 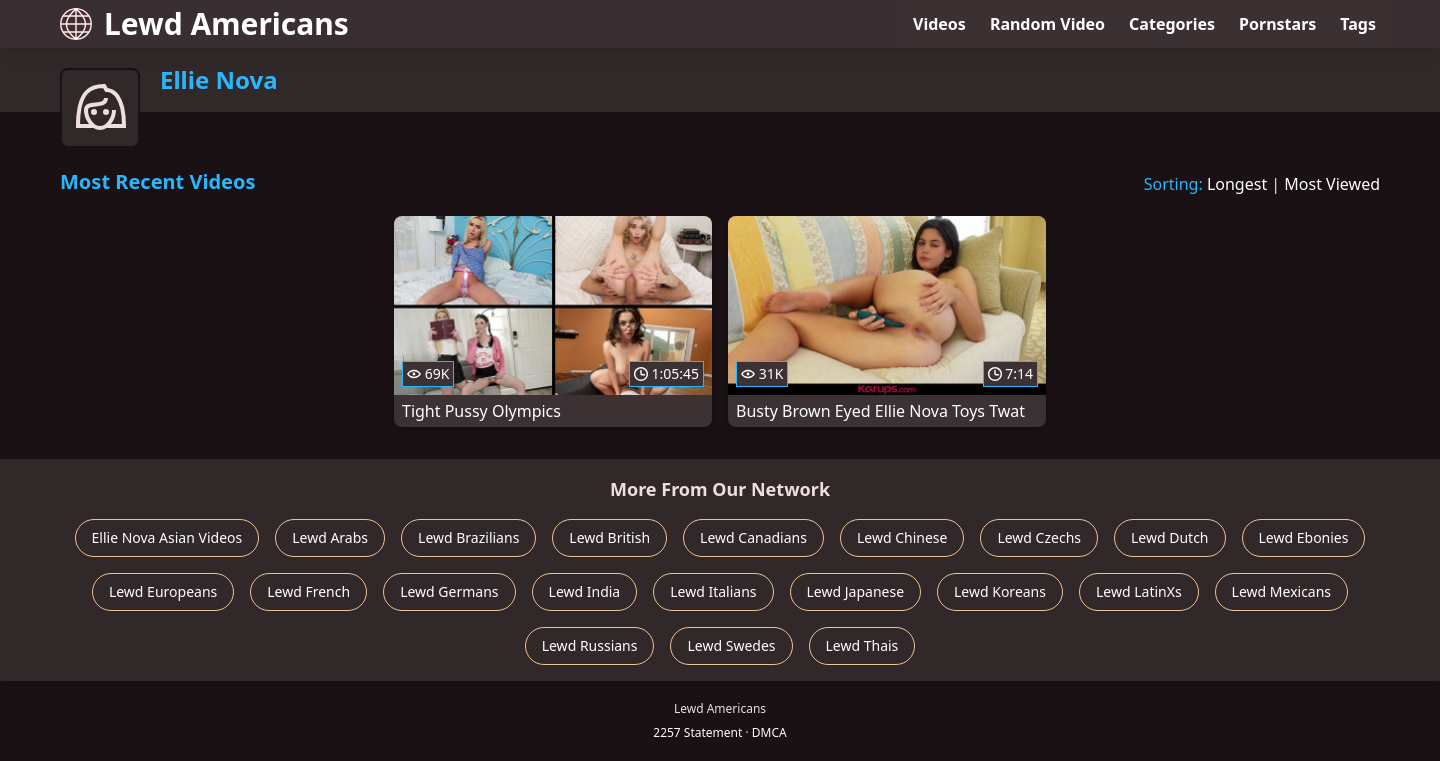 I want to click on Longest, so click(x=1237, y=184).